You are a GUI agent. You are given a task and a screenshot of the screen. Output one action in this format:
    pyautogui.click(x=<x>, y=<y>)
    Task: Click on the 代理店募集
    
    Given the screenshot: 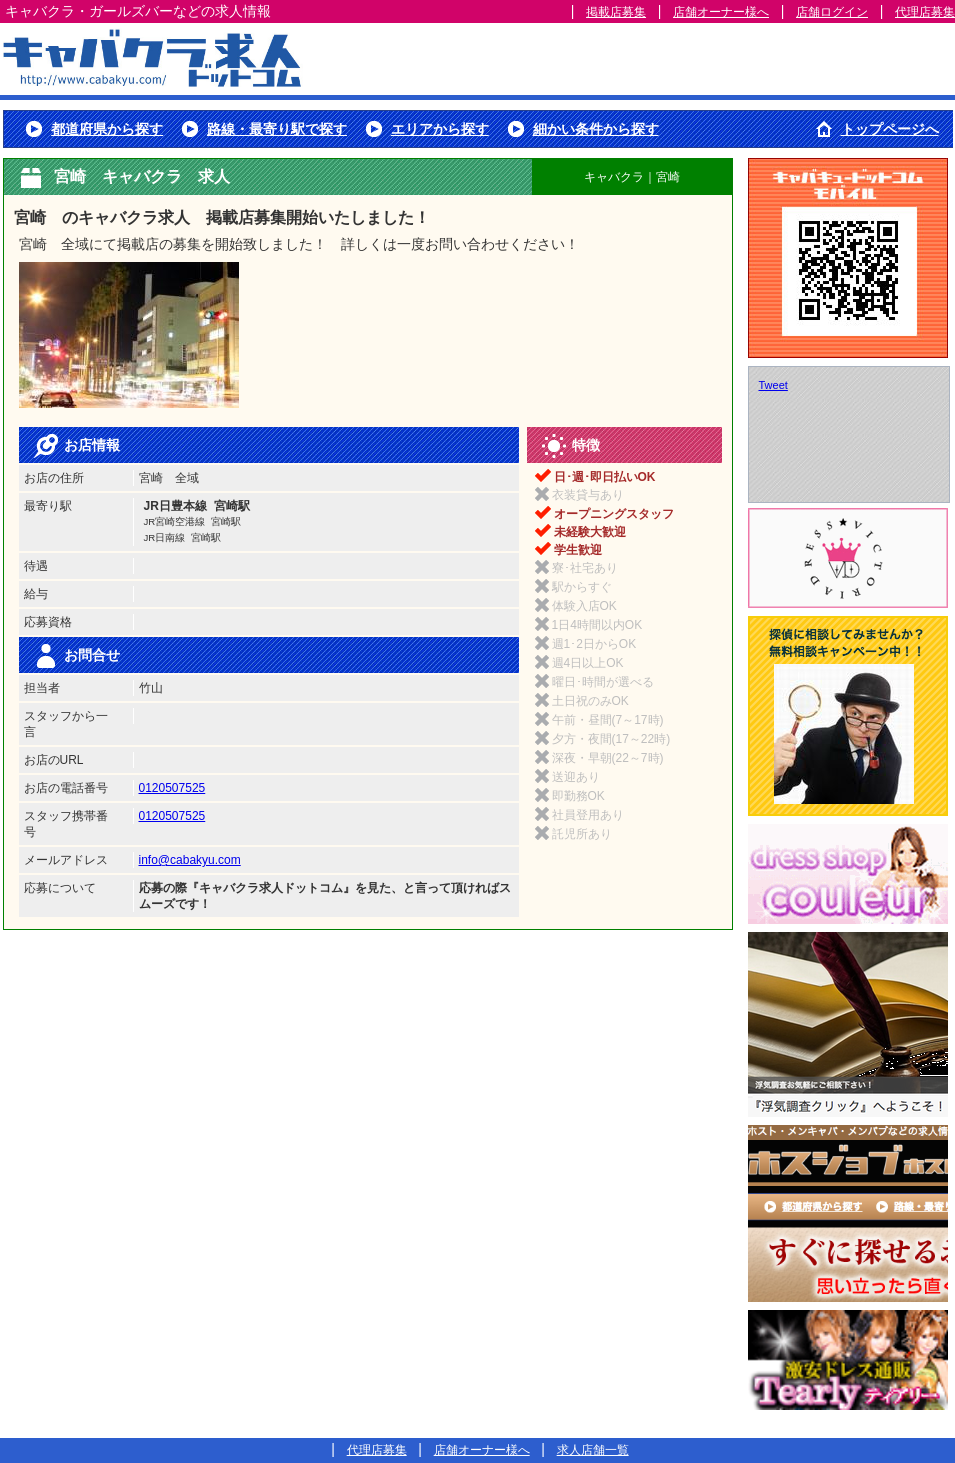 What is the action you would take?
    pyautogui.click(x=925, y=12)
    